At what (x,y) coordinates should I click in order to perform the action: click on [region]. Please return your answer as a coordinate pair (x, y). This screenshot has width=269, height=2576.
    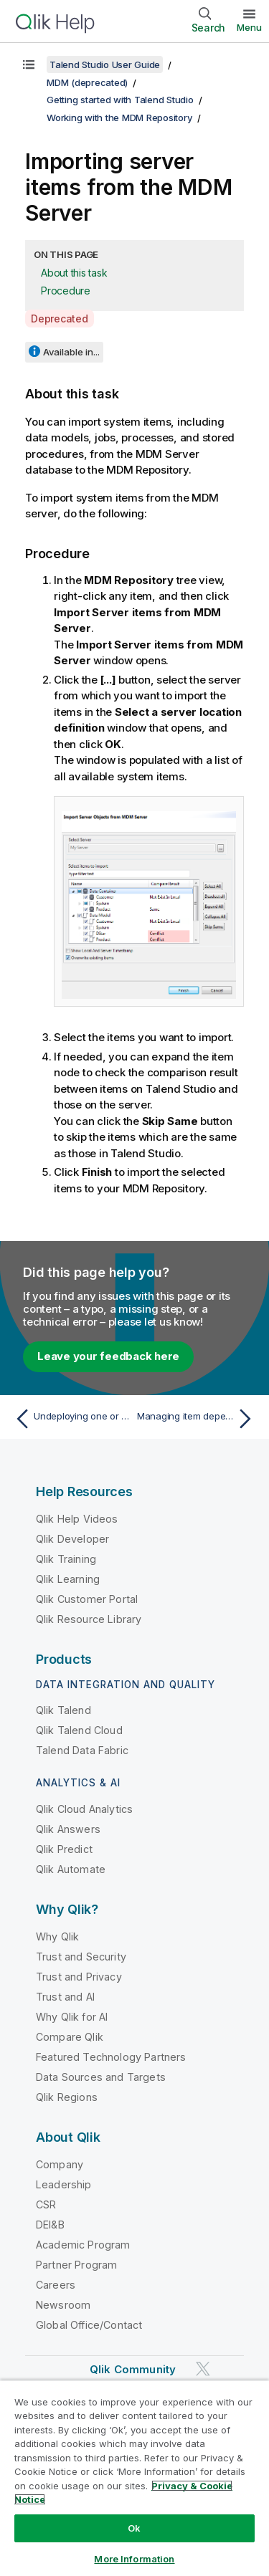
    Looking at the image, I should click on (134, 2478).